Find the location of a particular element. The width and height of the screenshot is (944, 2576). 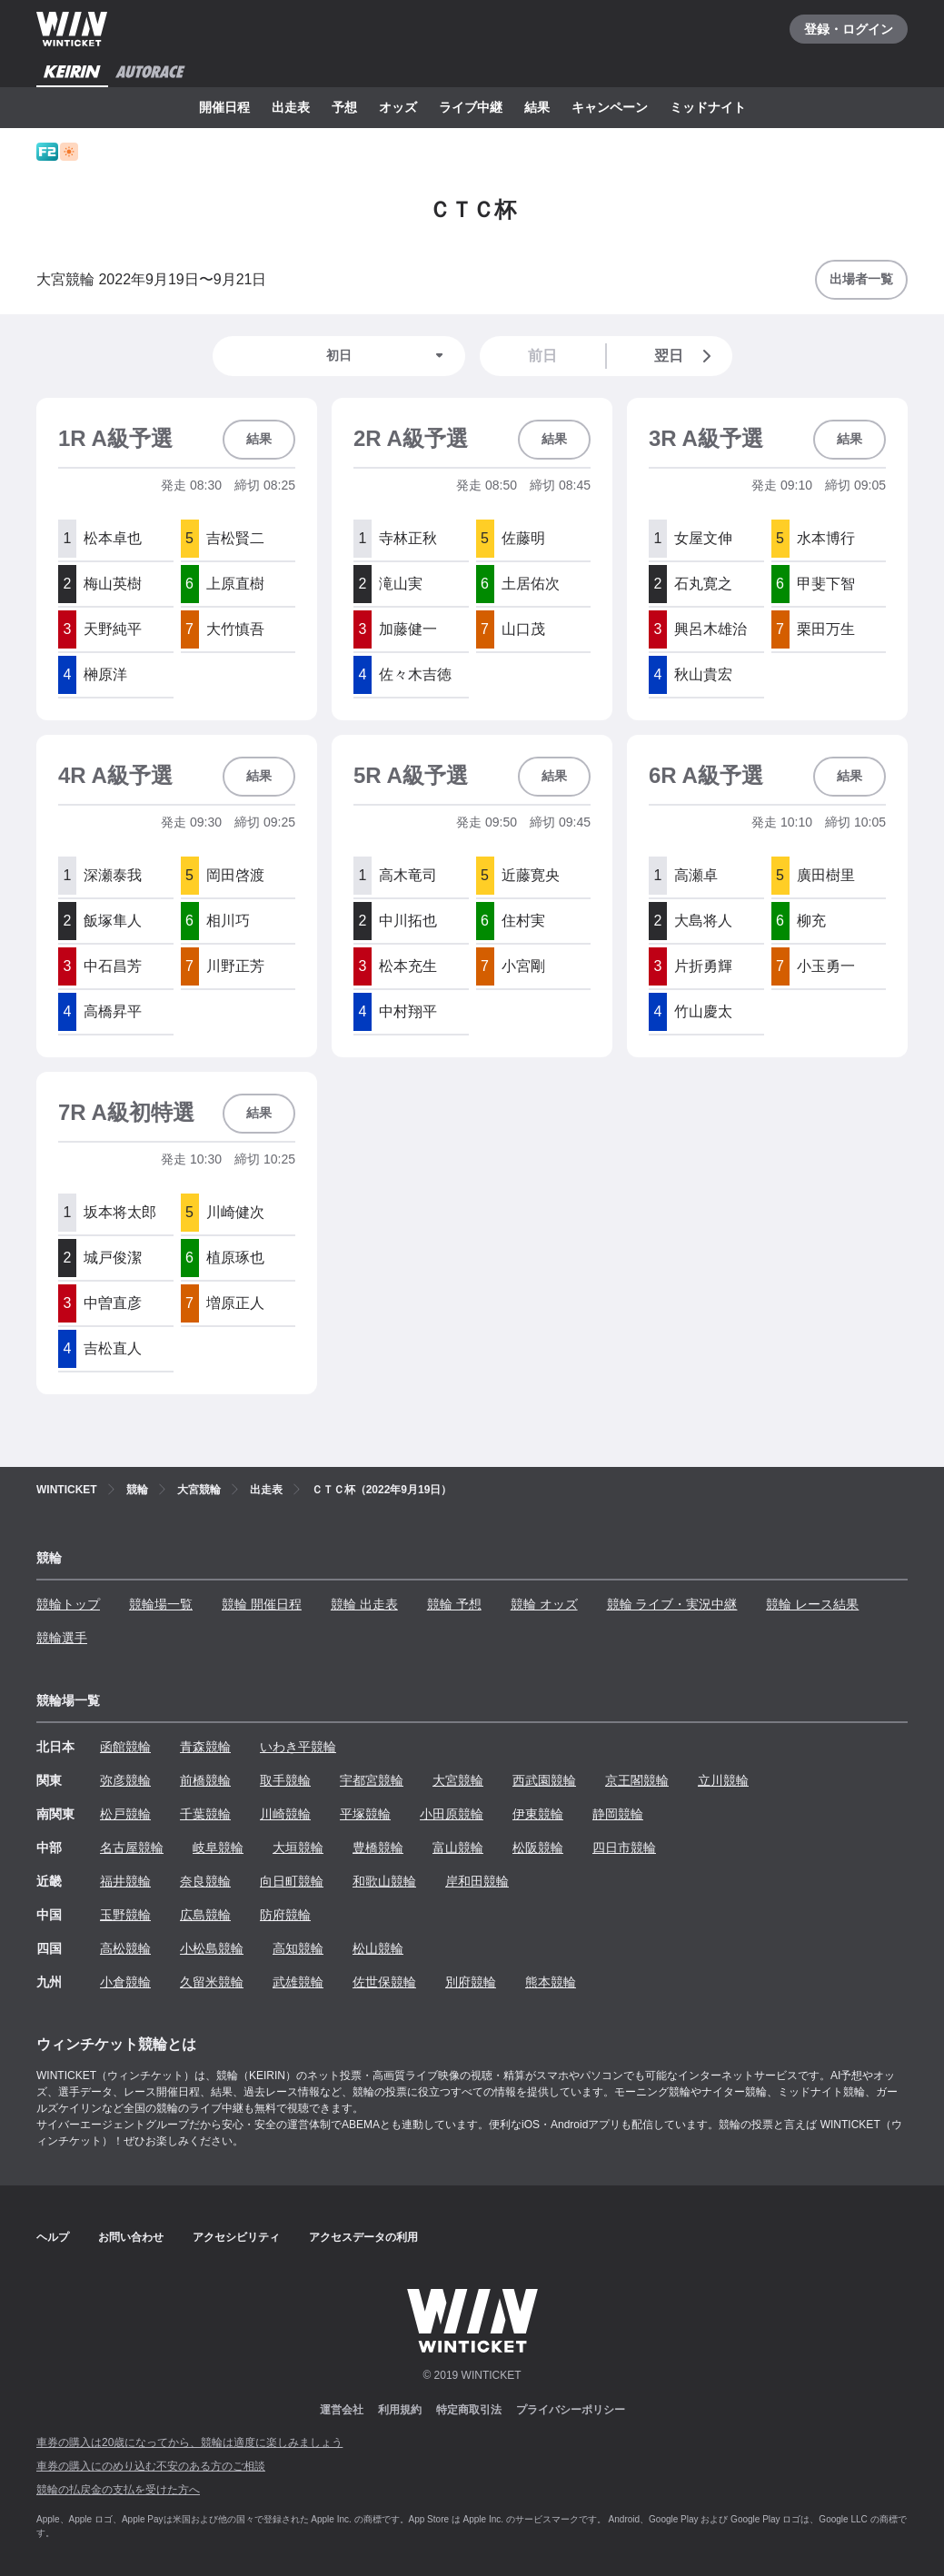

車券の購入は20歳になってから、競輪は適度に楽しみましょう is located at coordinates (189, 2442).